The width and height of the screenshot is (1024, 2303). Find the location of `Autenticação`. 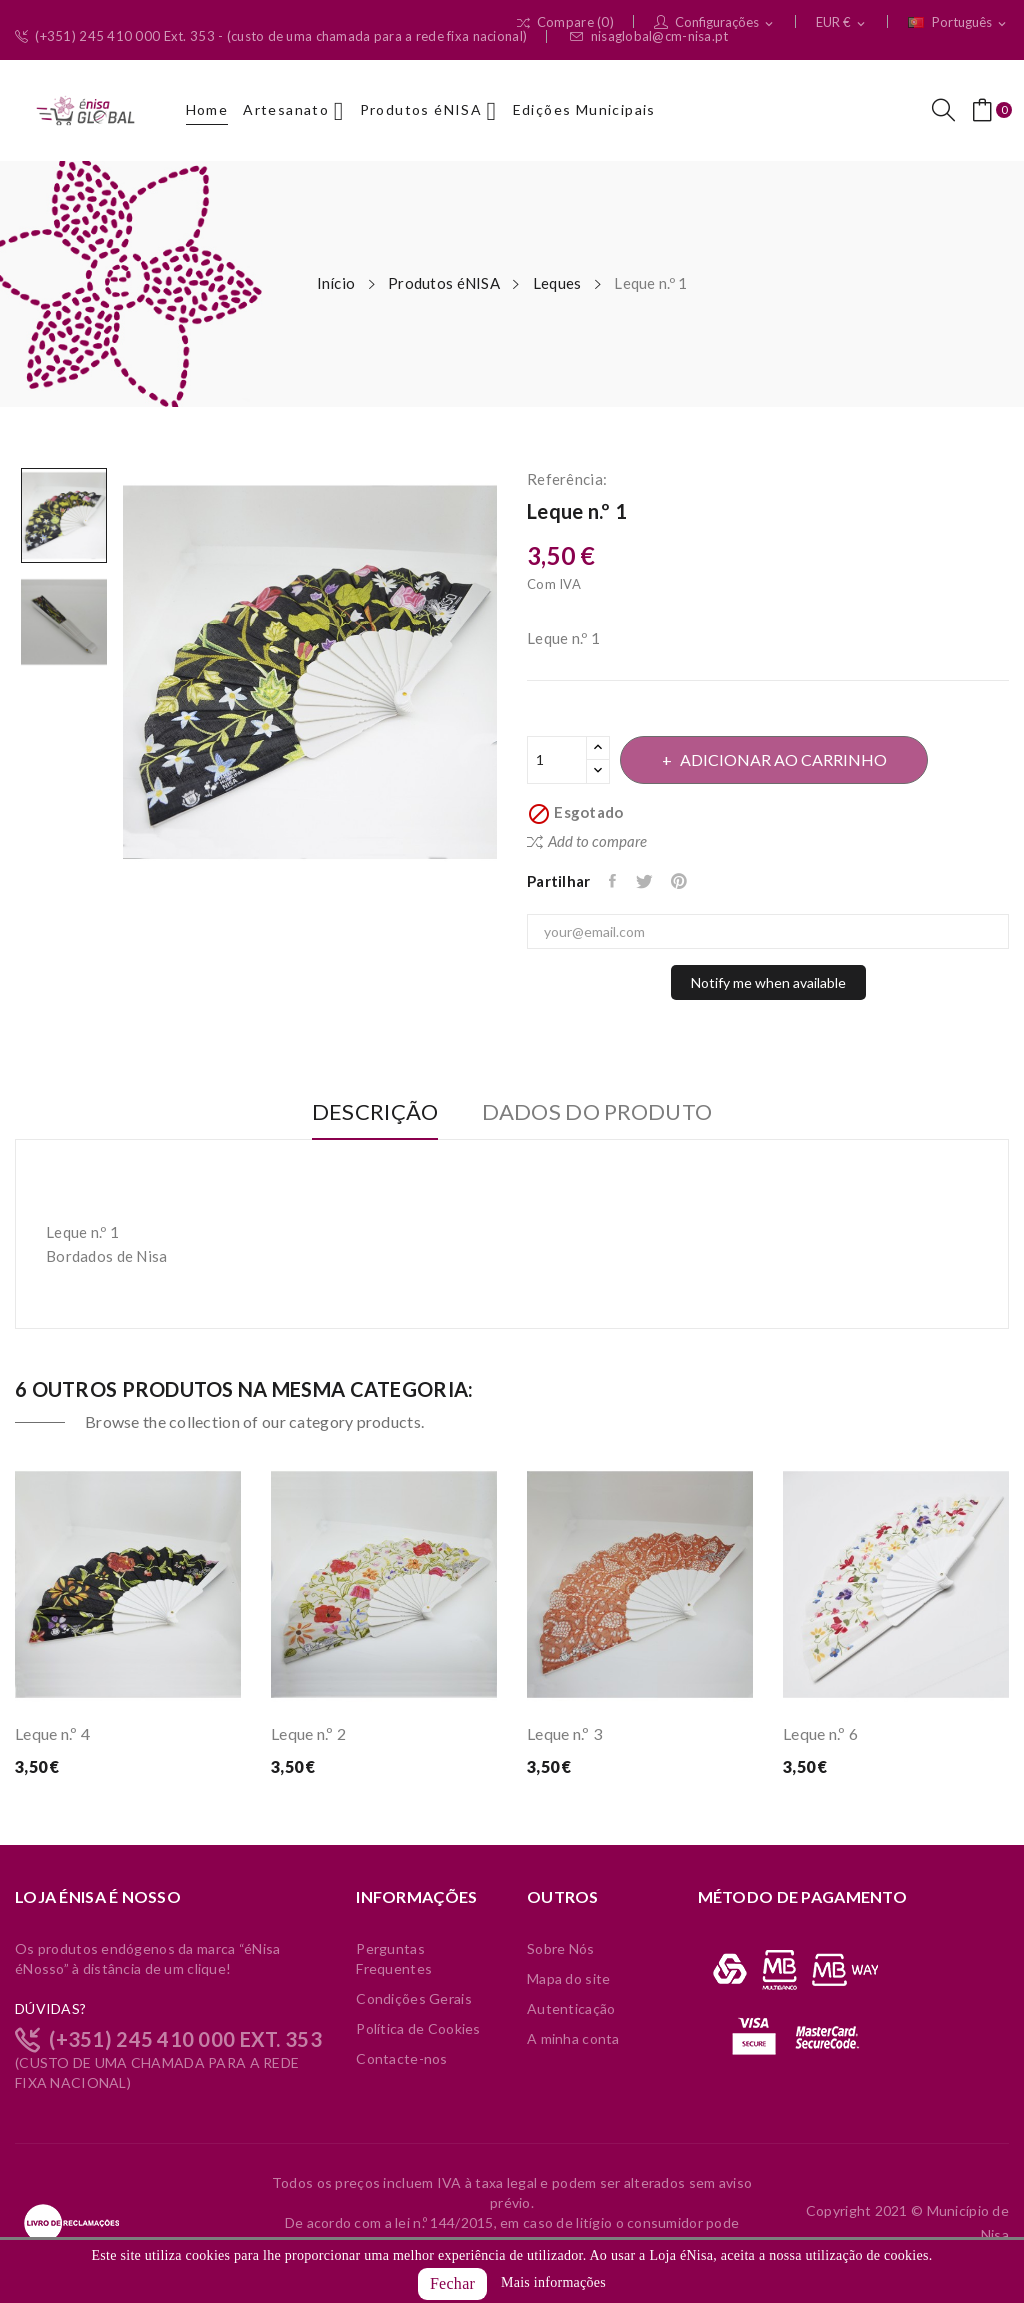

Autenticação is located at coordinates (571, 2008).